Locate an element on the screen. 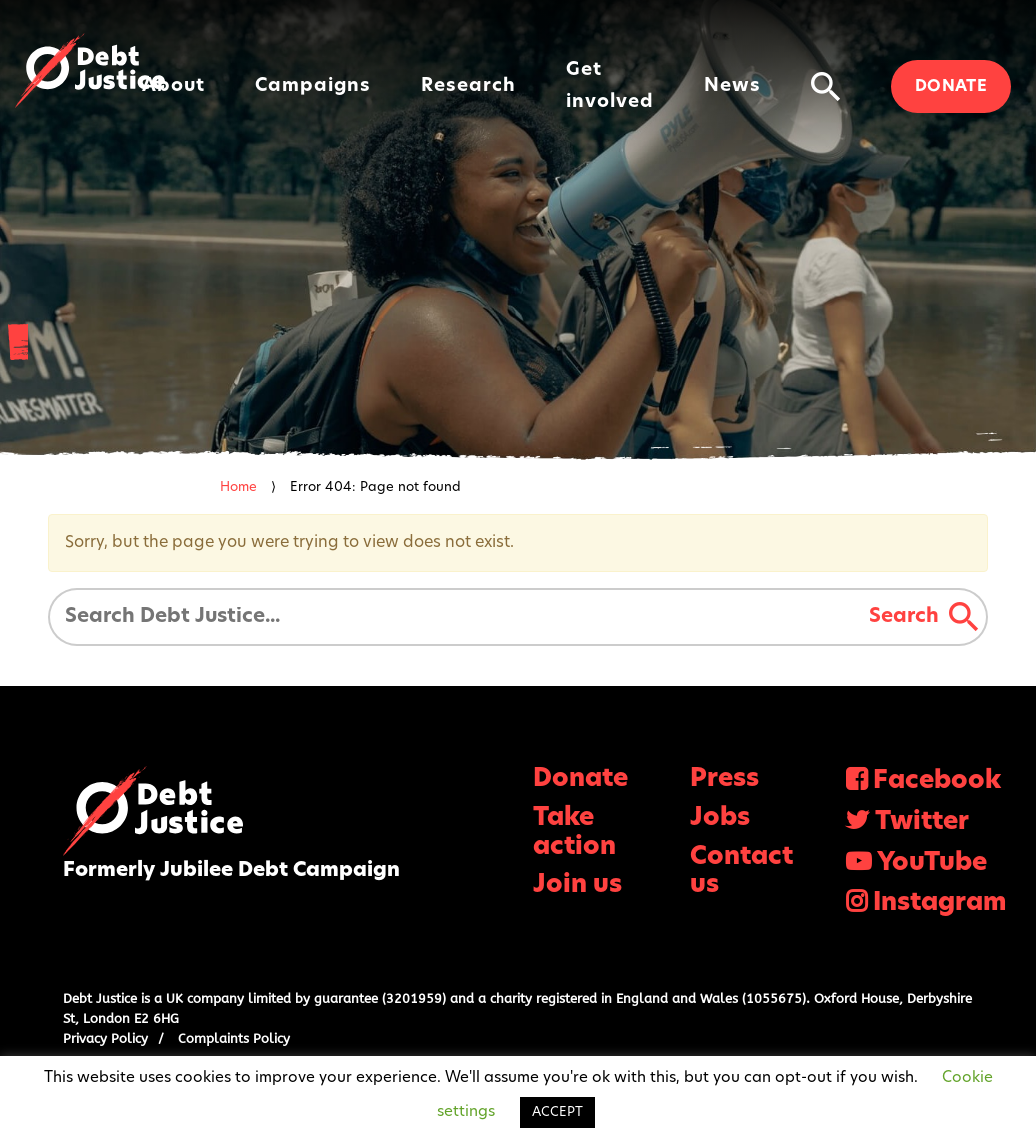  Debt Justice is located at coordinates (90, 70).